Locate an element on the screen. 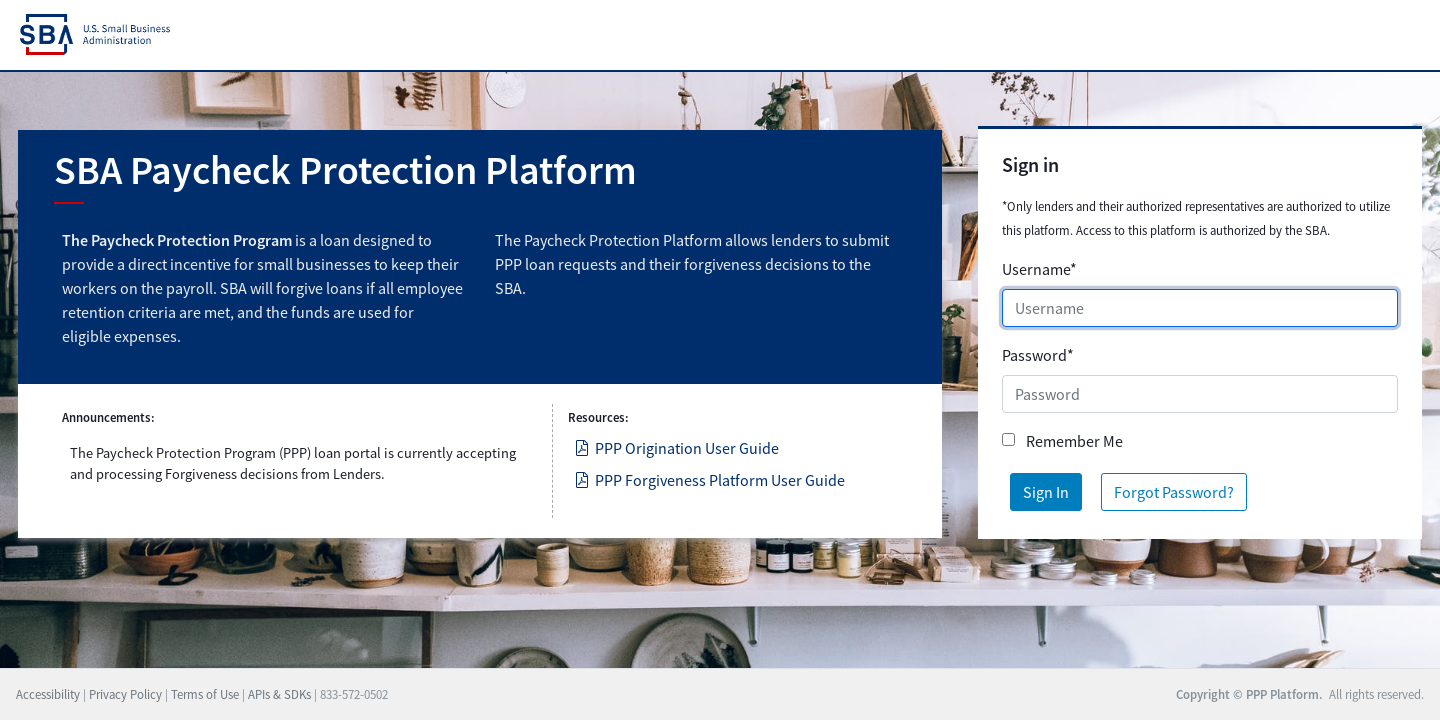 Image resolution: width=1440 pixels, height=720 pixels. Sign In is located at coordinates (1046, 492).